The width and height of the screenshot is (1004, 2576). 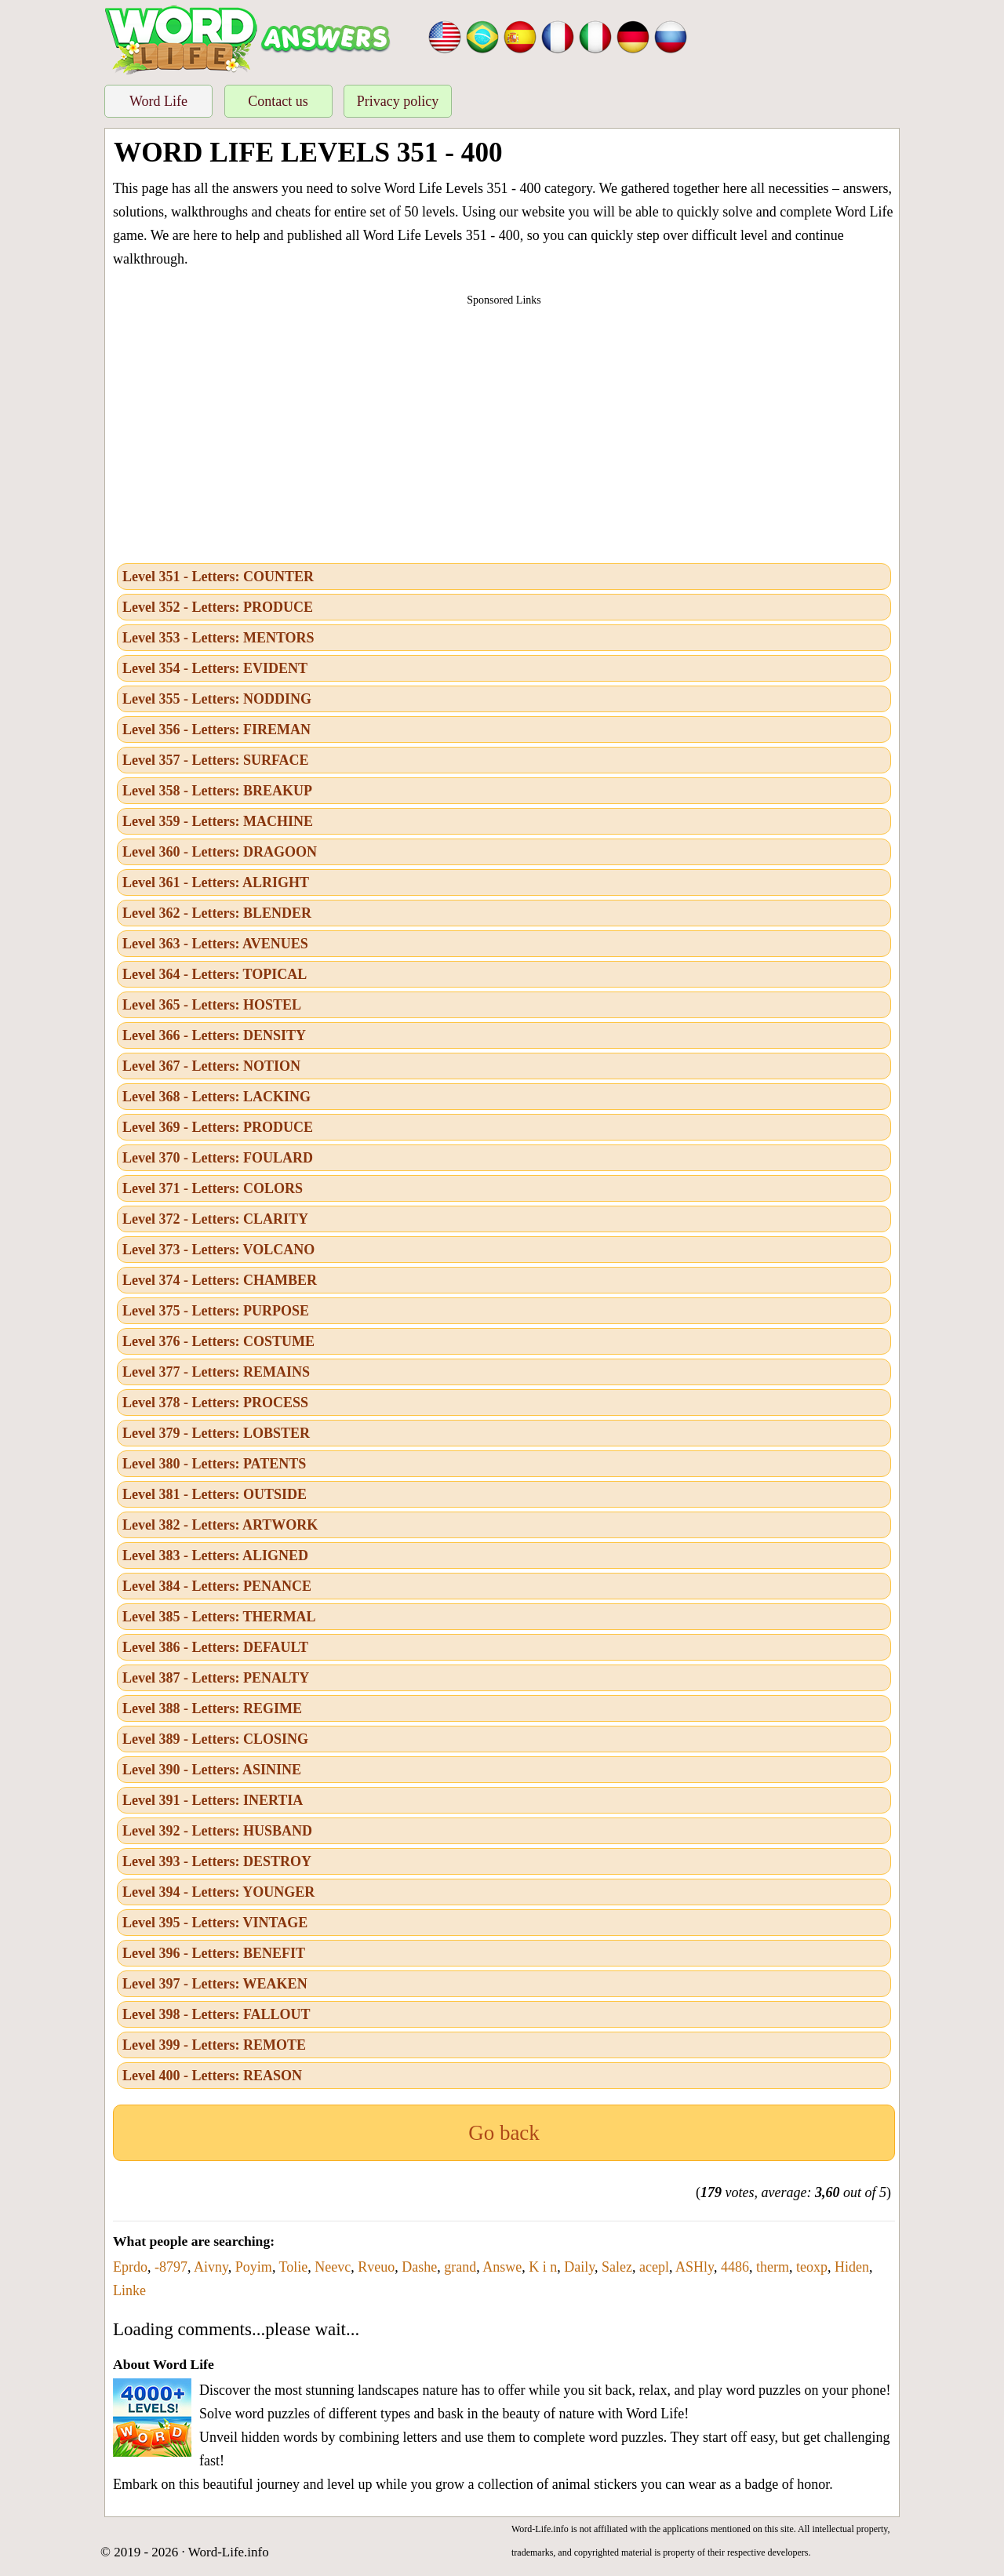 What do you see at coordinates (228, 2552) in the screenshot?
I see `Word-Life.info` at bounding box center [228, 2552].